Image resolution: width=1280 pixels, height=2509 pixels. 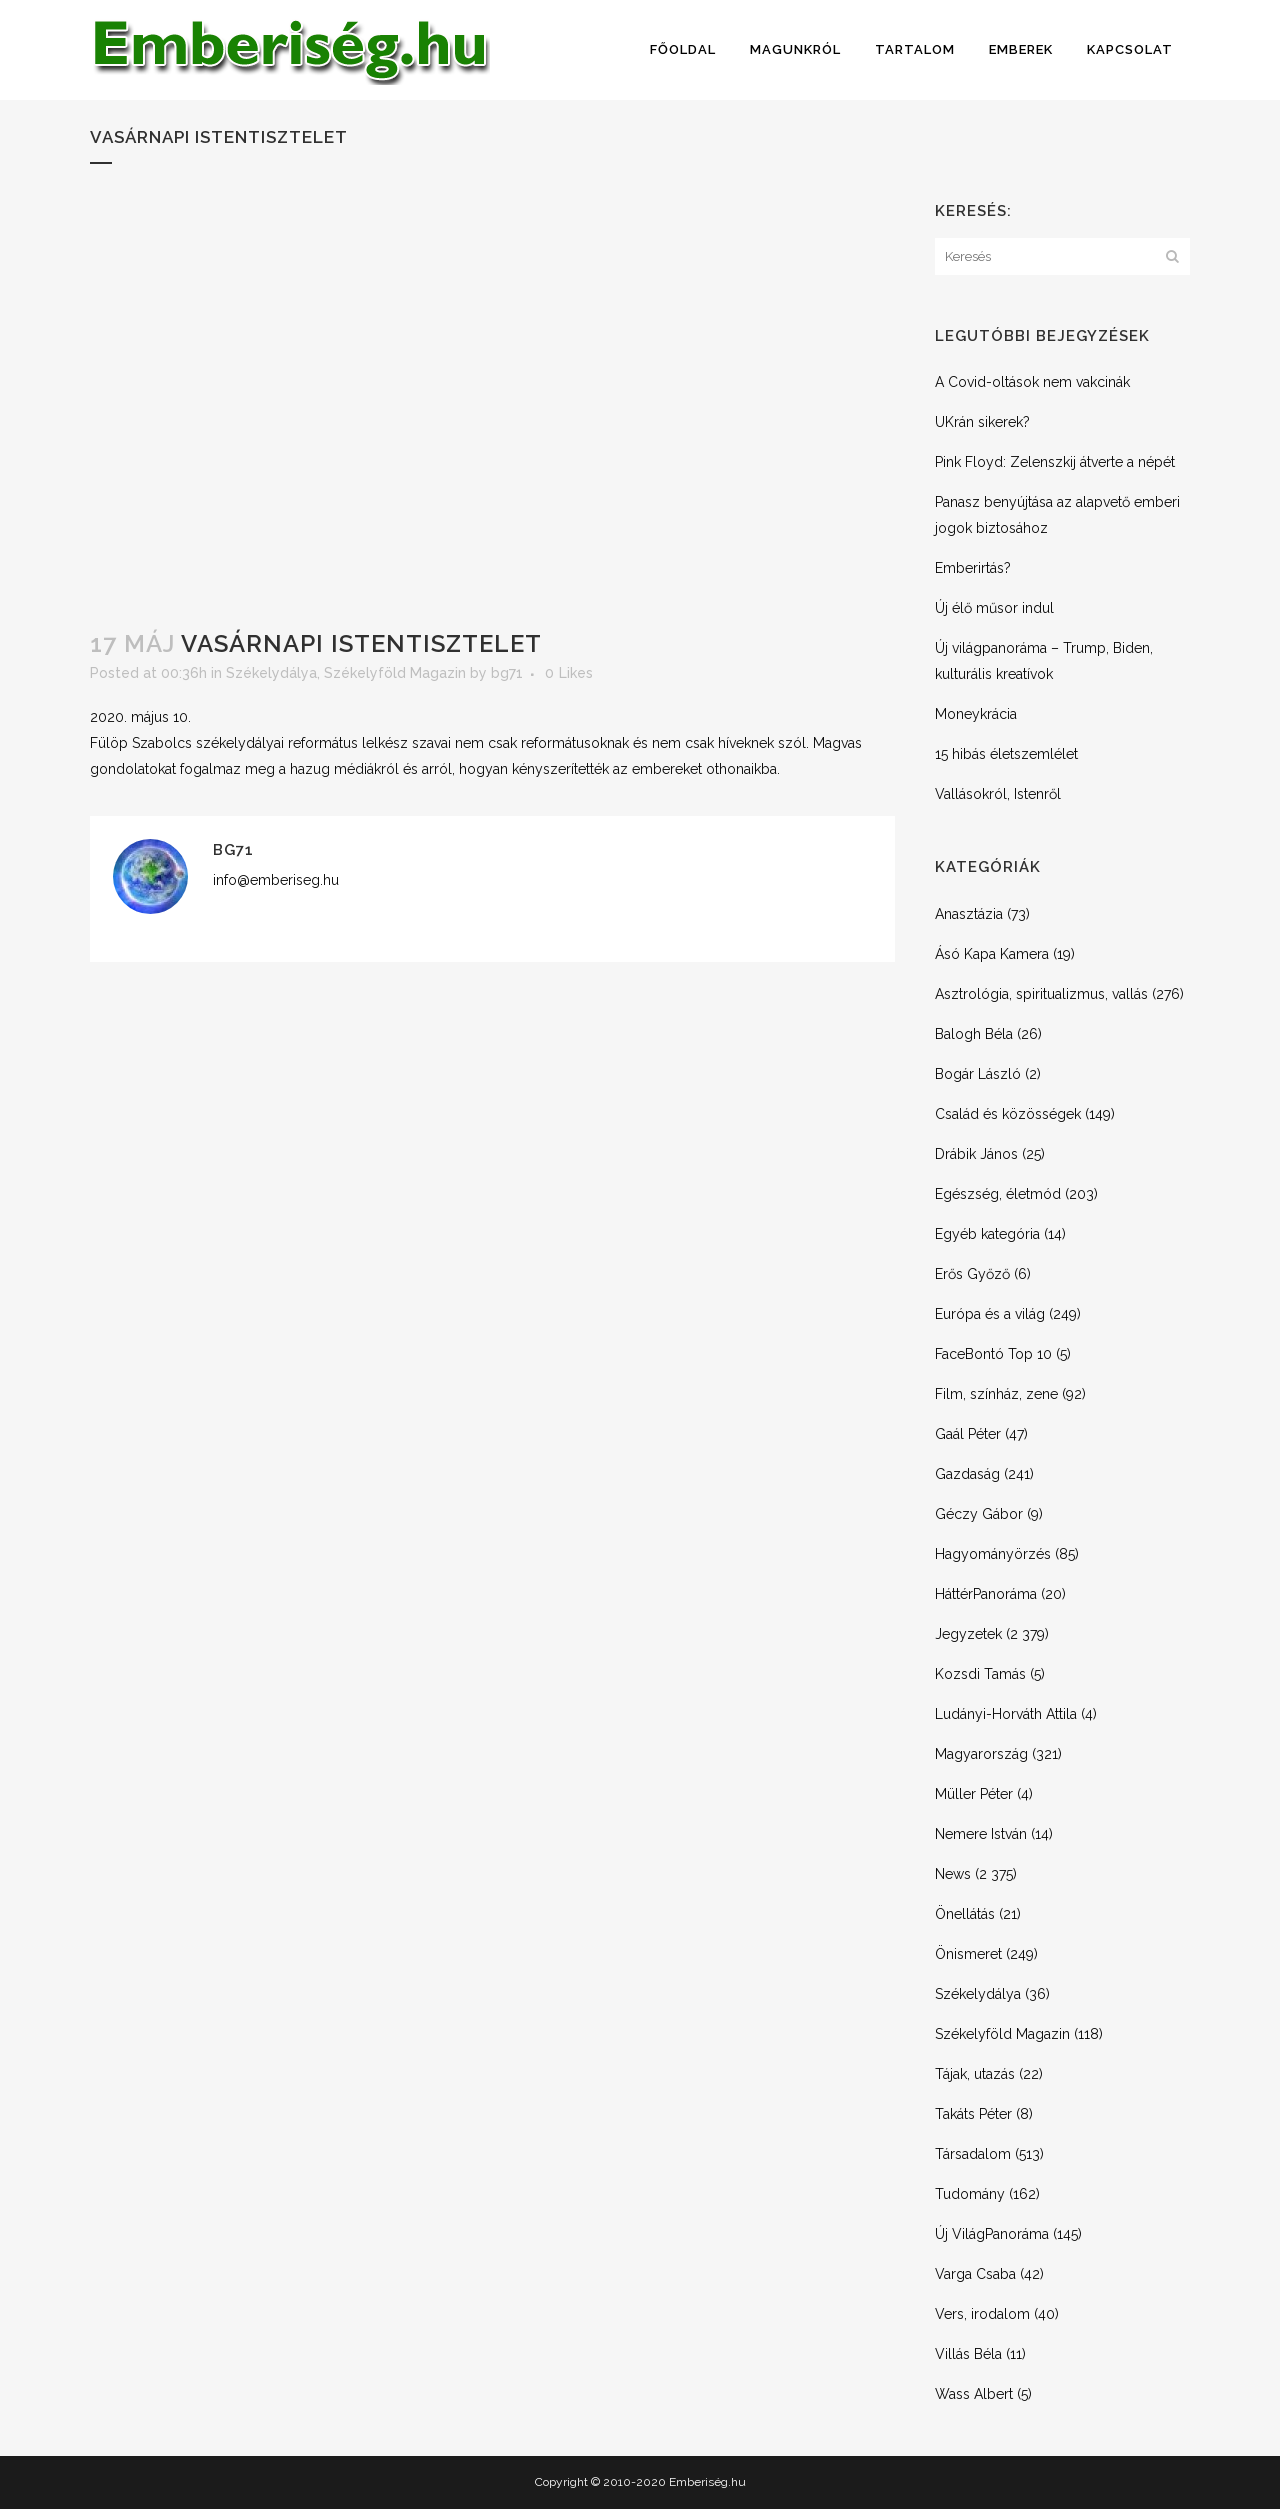 I want to click on Gaál Péter, so click(x=968, y=1434).